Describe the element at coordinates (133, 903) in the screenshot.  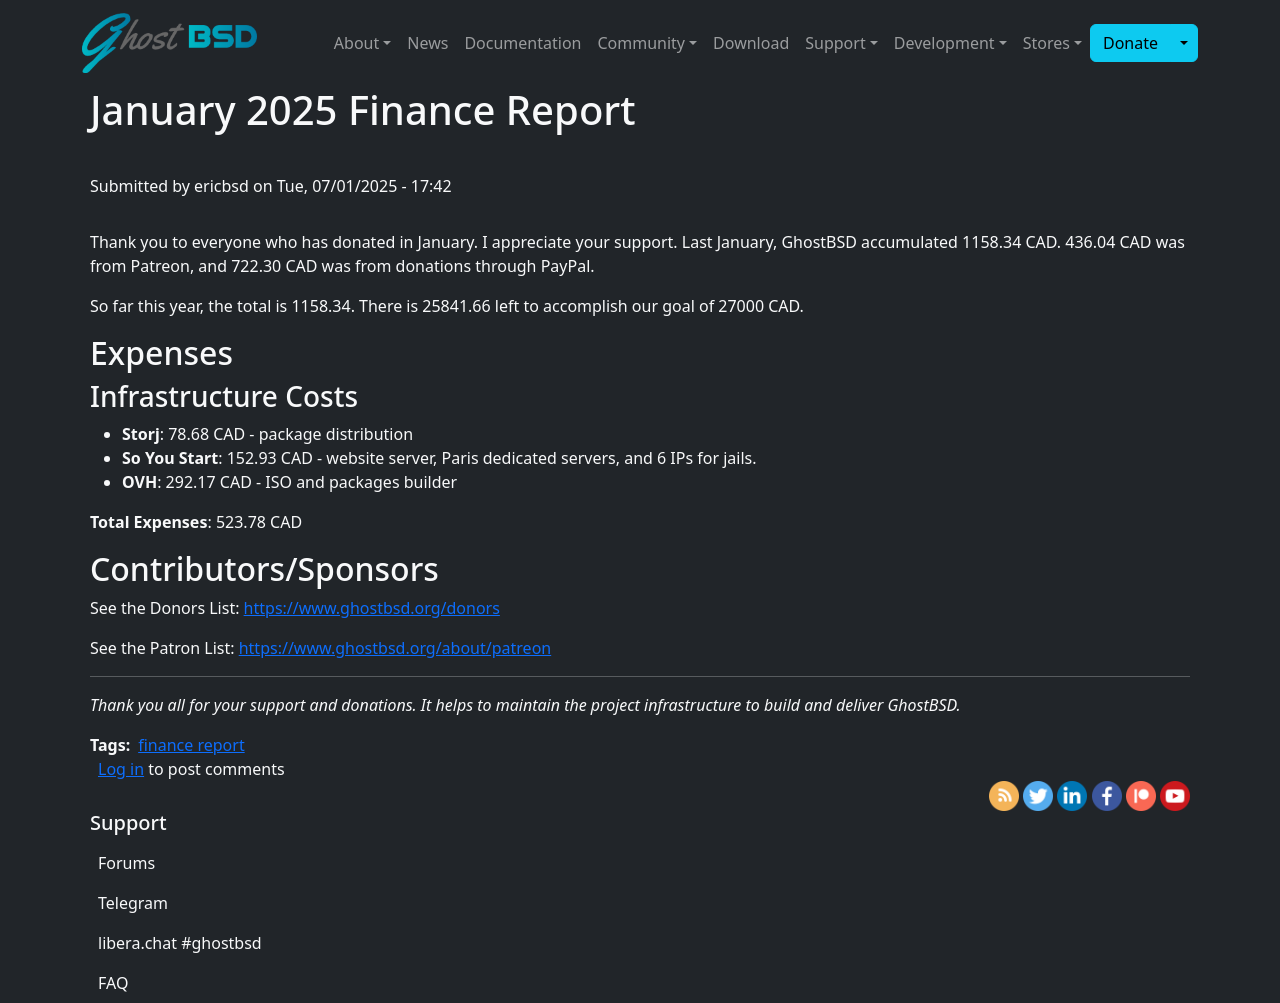
I see `Telegram` at that location.